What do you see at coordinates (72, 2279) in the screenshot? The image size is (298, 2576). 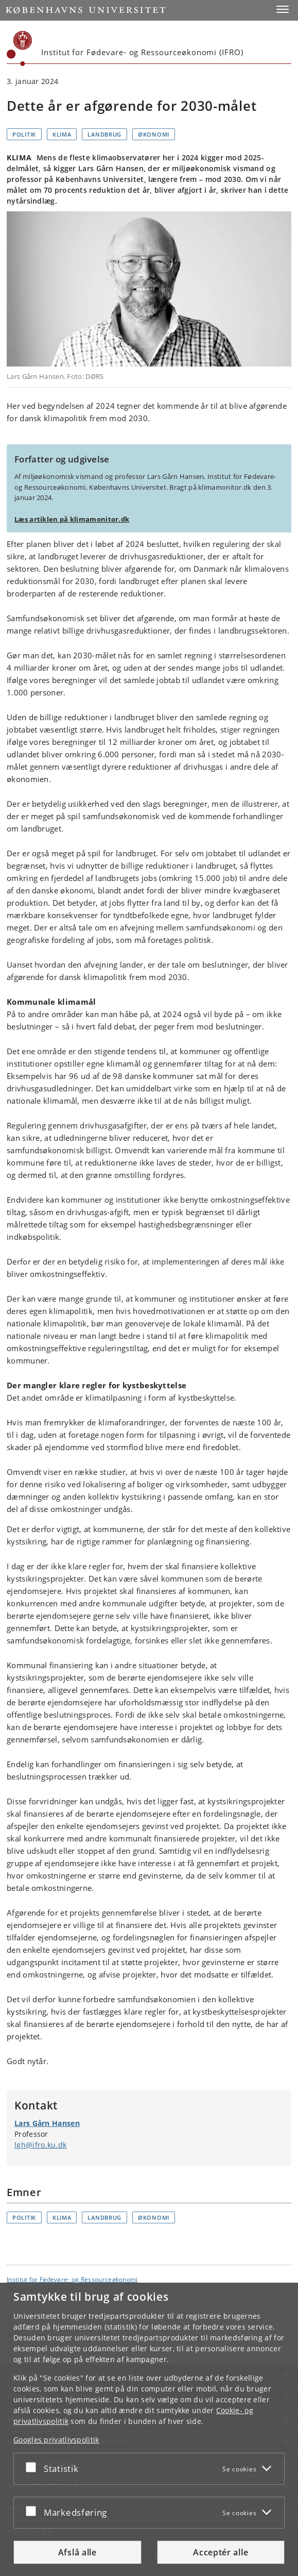 I see `Institut for Fødevare- og Ressourceøkonomi [Enhed: Institut for Fødevare- og Ressourceøkonomi]` at bounding box center [72, 2279].